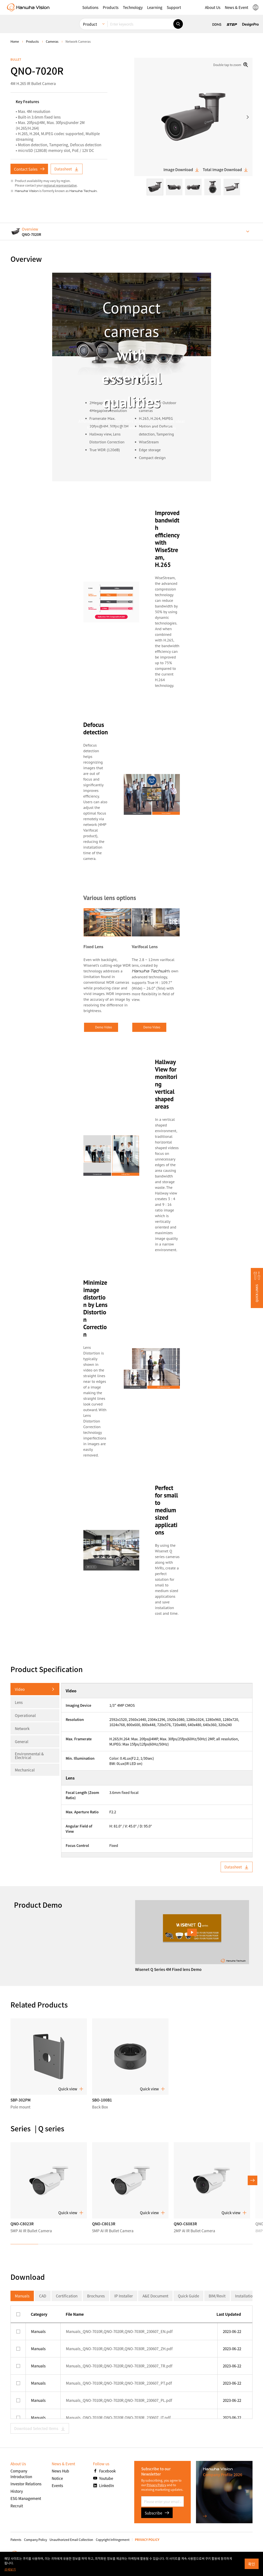 This screenshot has height=2576, width=263. I want to click on Contact Sales, so click(29, 169).